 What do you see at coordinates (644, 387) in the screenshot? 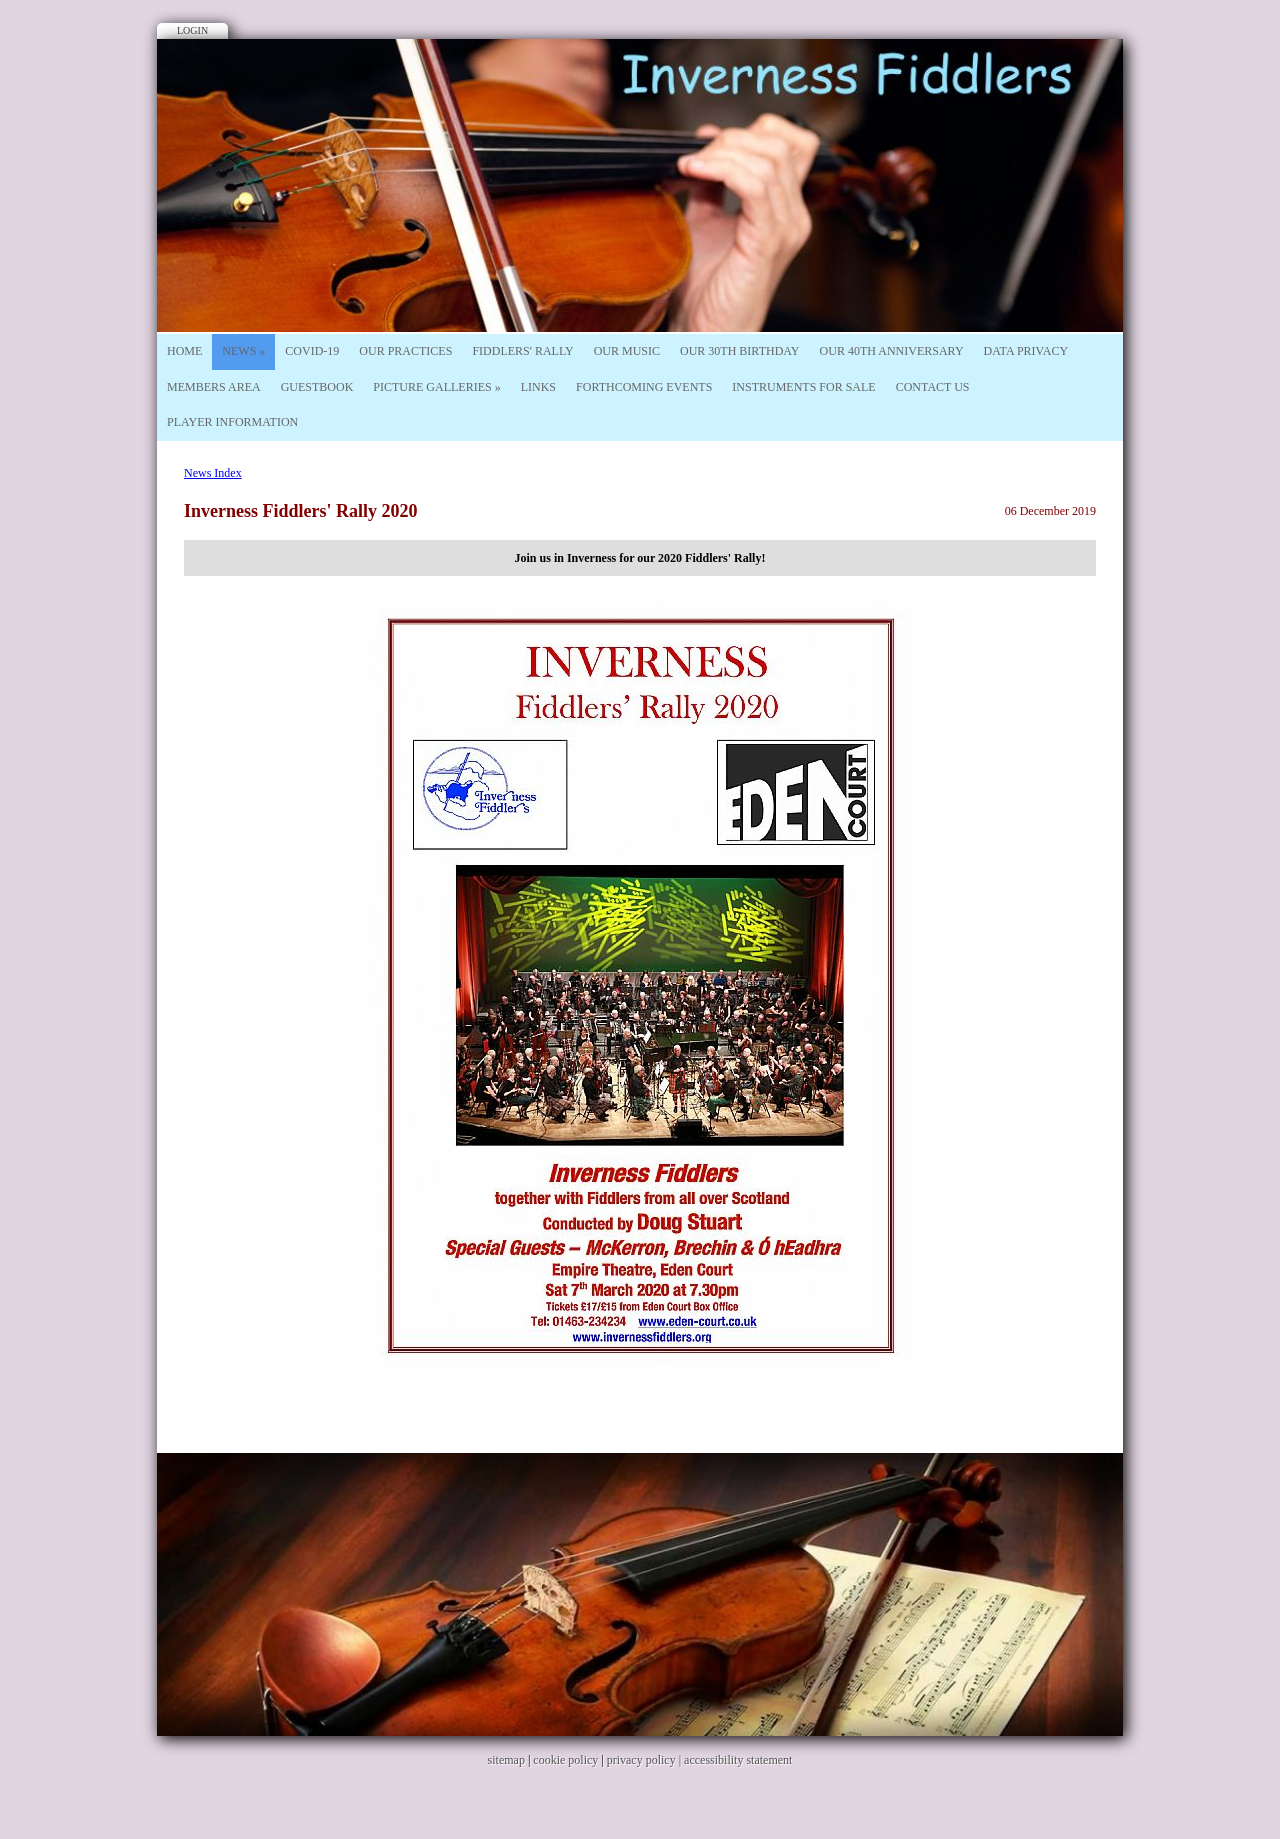
I see `Forthcoming Events` at bounding box center [644, 387].